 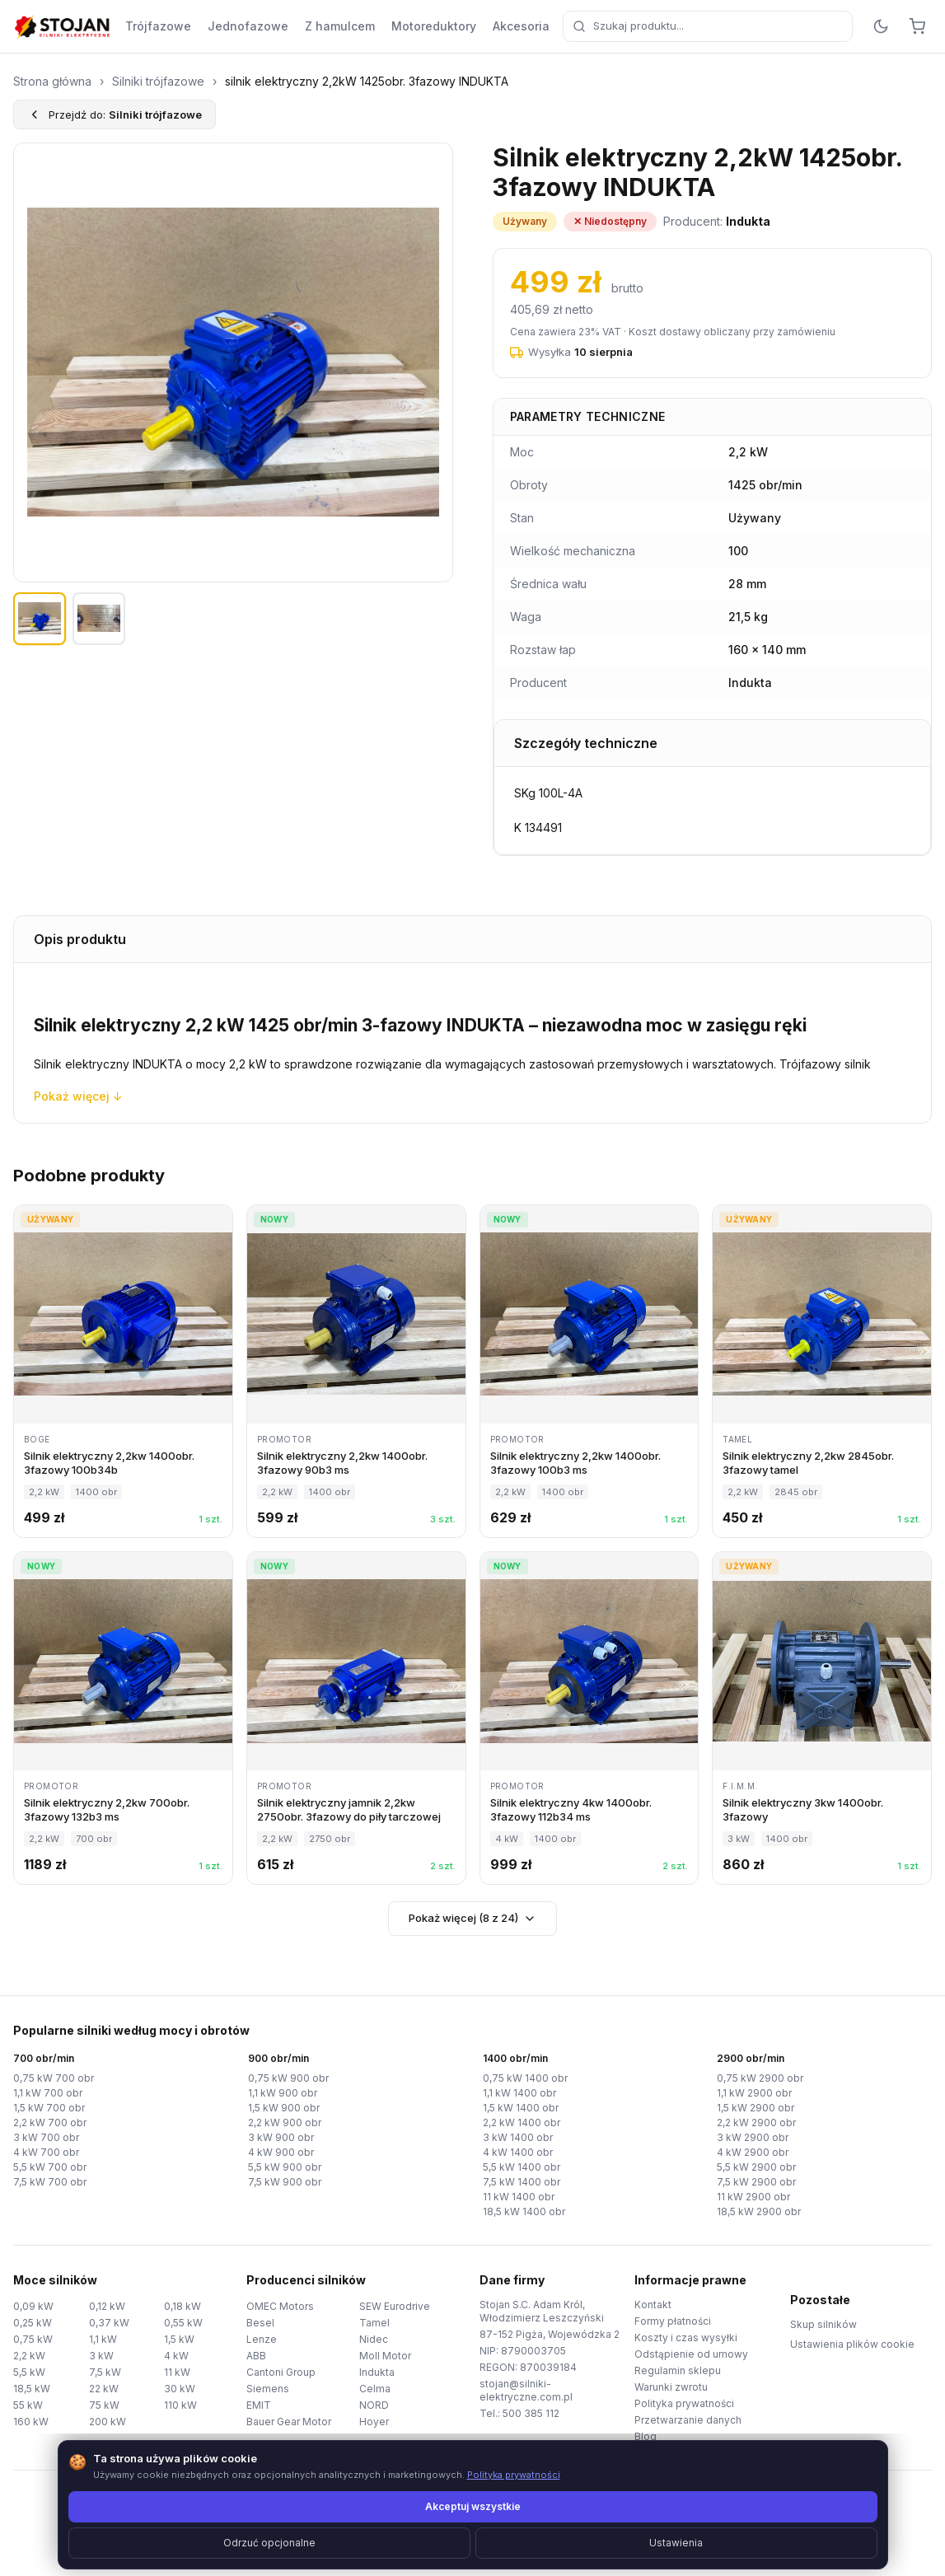 What do you see at coordinates (377, 2372) in the screenshot?
I see `Indukta` at bounding box center [377, 2372].